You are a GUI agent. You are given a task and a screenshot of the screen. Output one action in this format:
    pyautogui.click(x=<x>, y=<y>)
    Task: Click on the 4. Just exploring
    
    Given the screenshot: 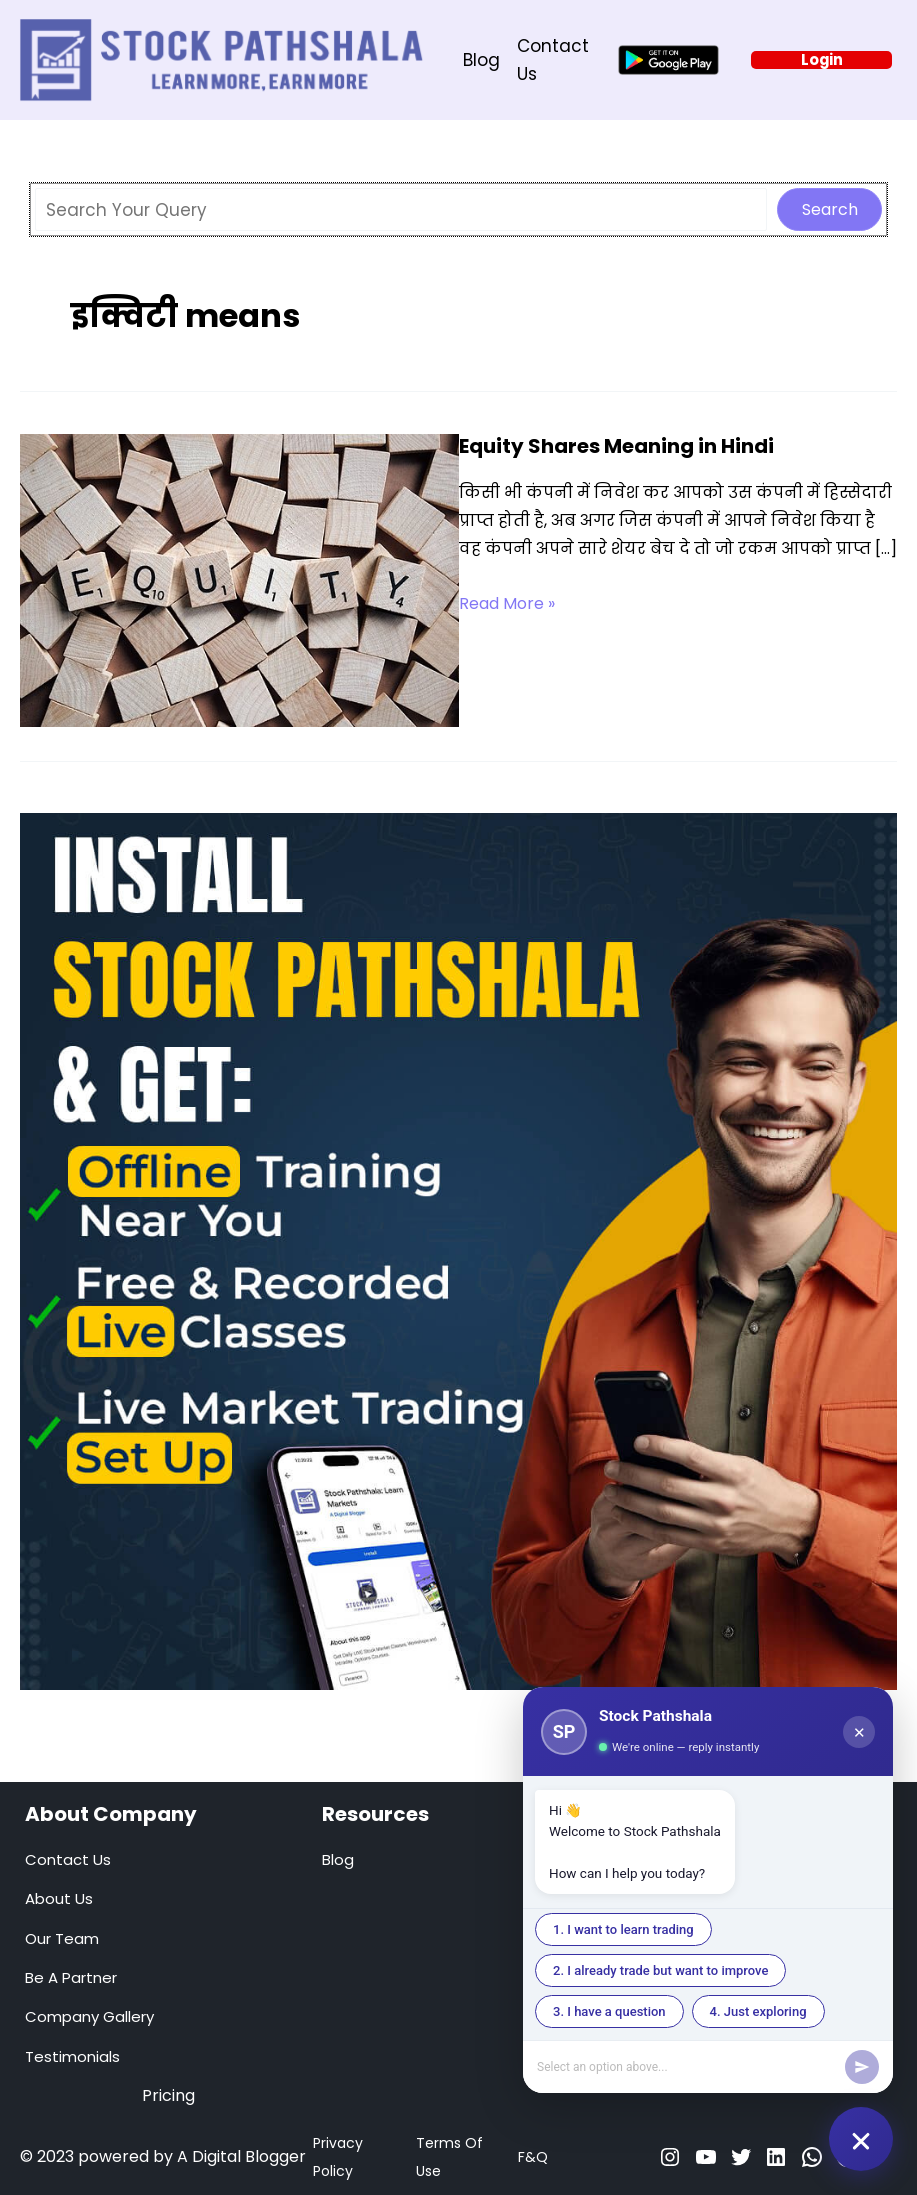 What is the action you would take?
    pyautogui.click(x=758, y=2011)
    